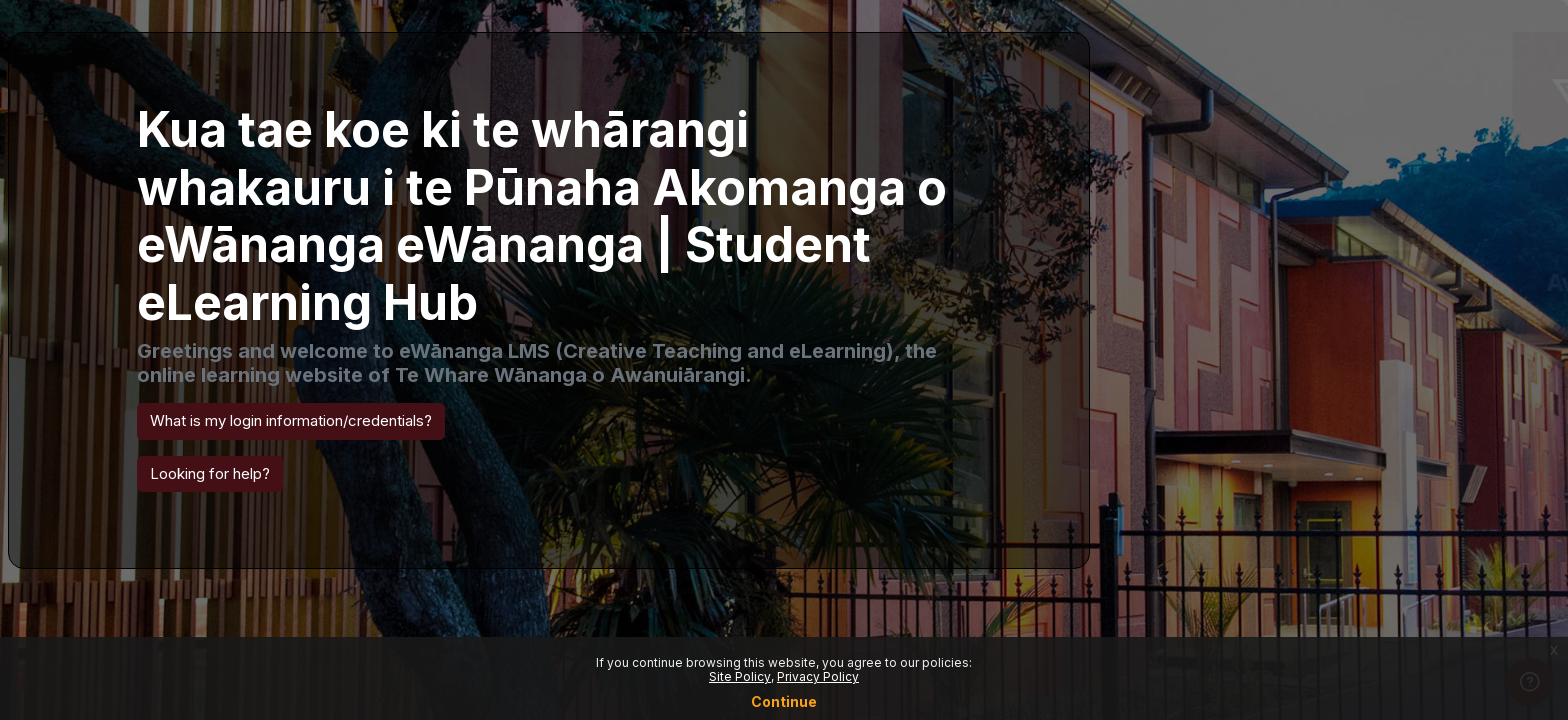  Describe the element at coordinates (818, 676) in the screenshot. I see `Privacy Policy` at that location.